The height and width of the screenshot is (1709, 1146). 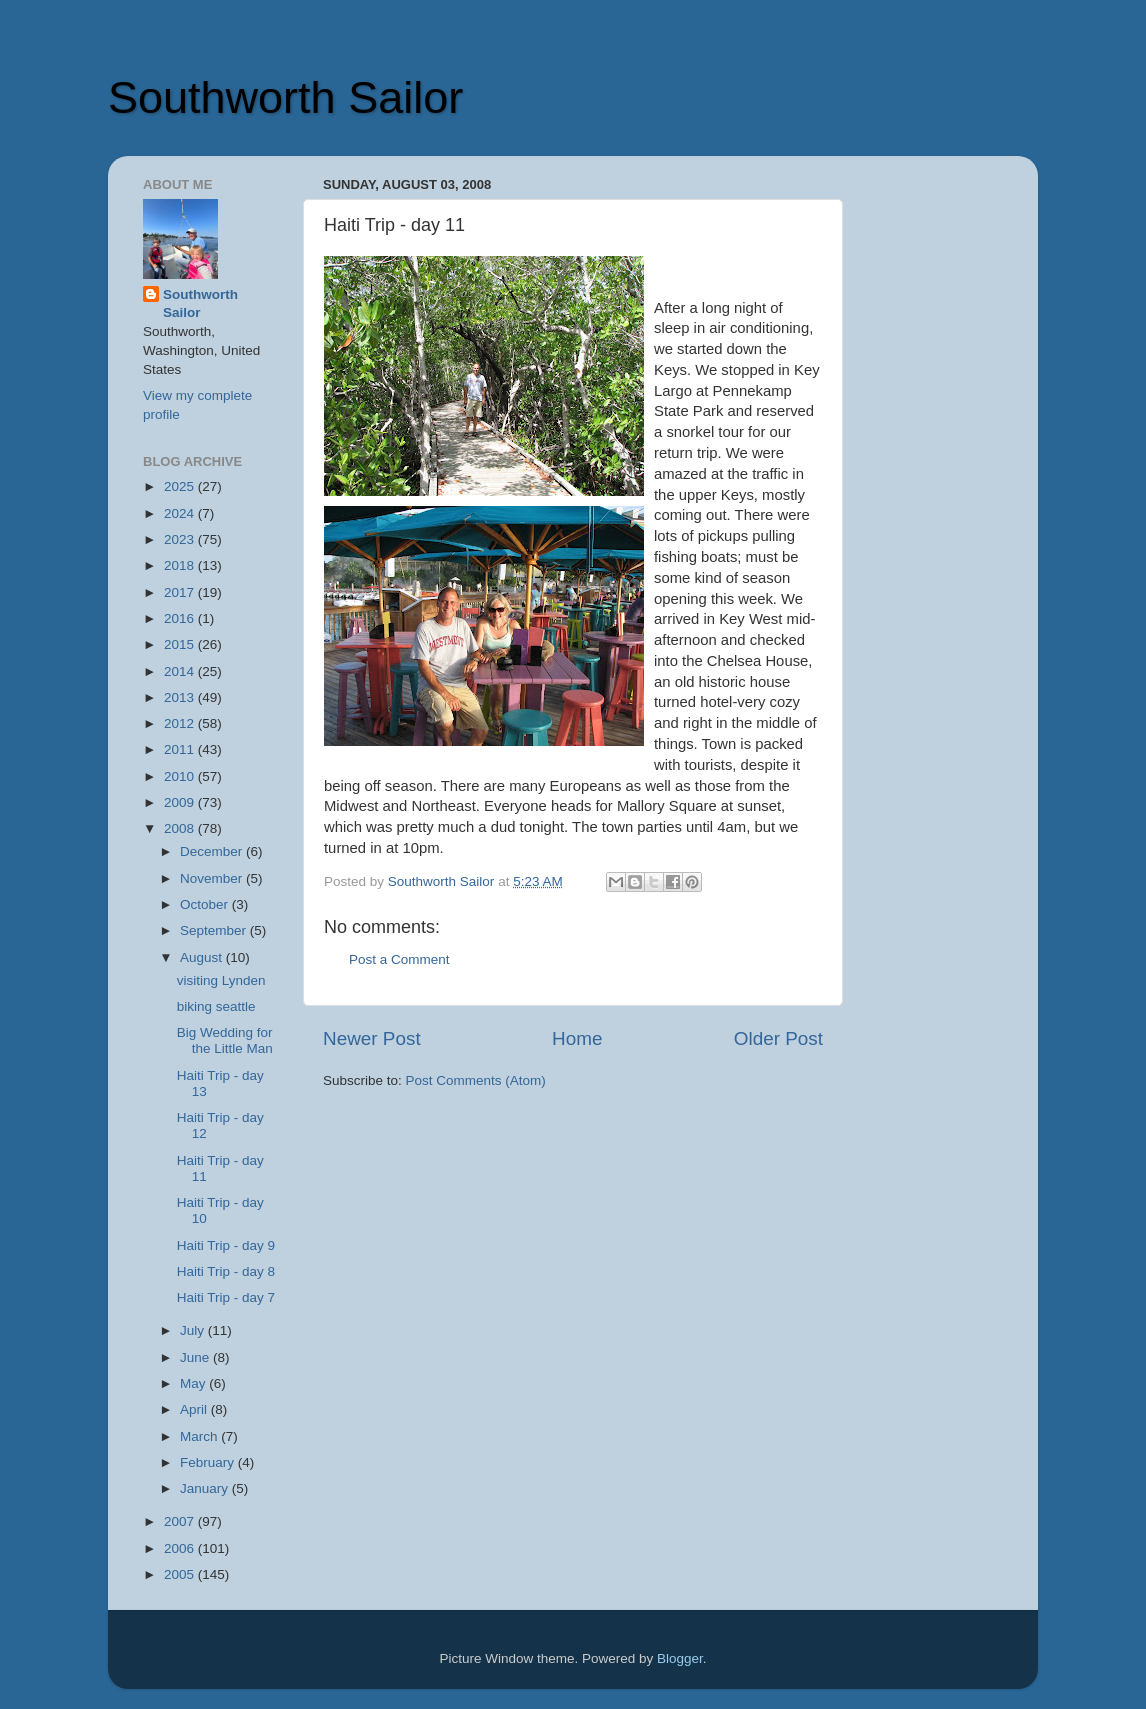 What do you see at coordinates (577, 1038) in the screenshot?
I see `Home` at bounding box center [577, 1038].